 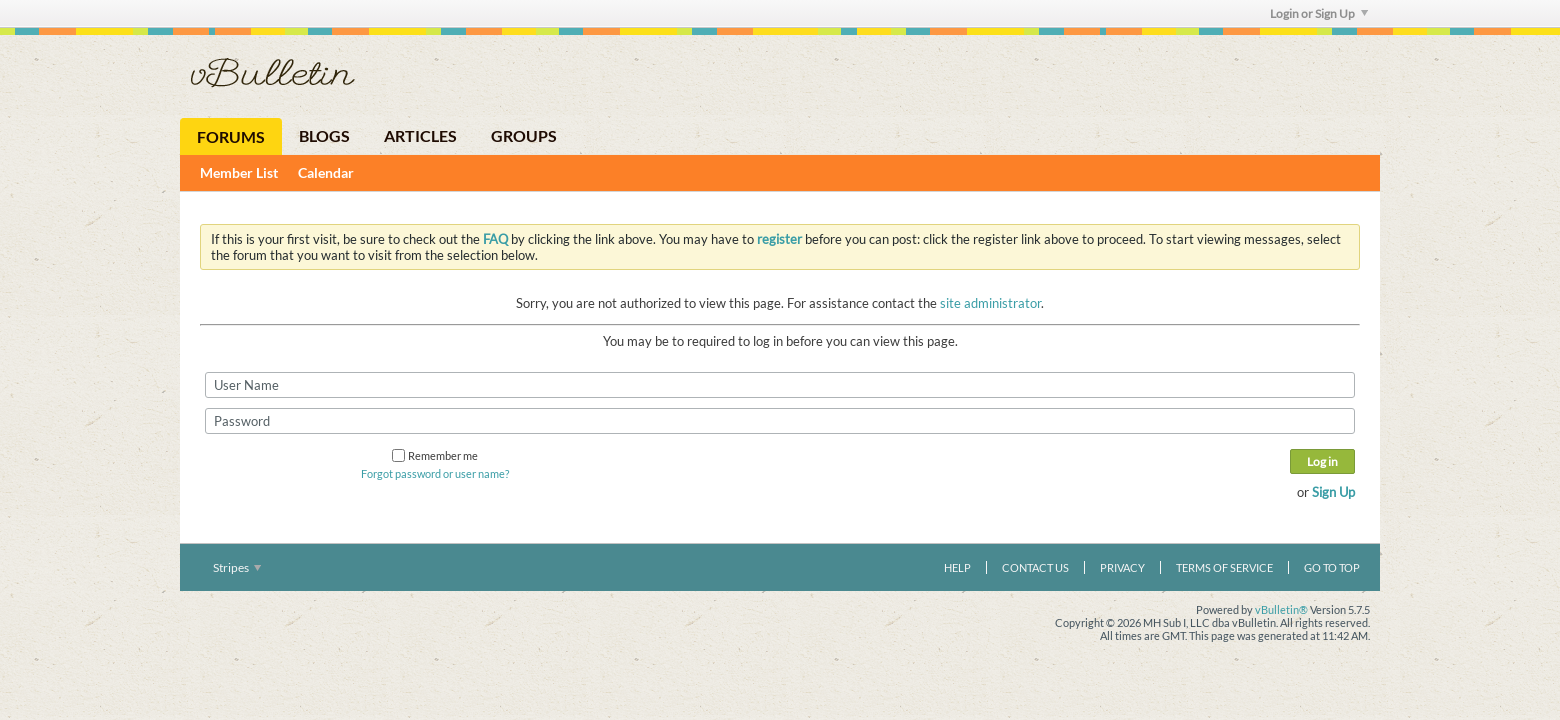 What do you see at coordinates (239, 172) in the screenshot?
I see `Member List` at bounding box center [239, 172].